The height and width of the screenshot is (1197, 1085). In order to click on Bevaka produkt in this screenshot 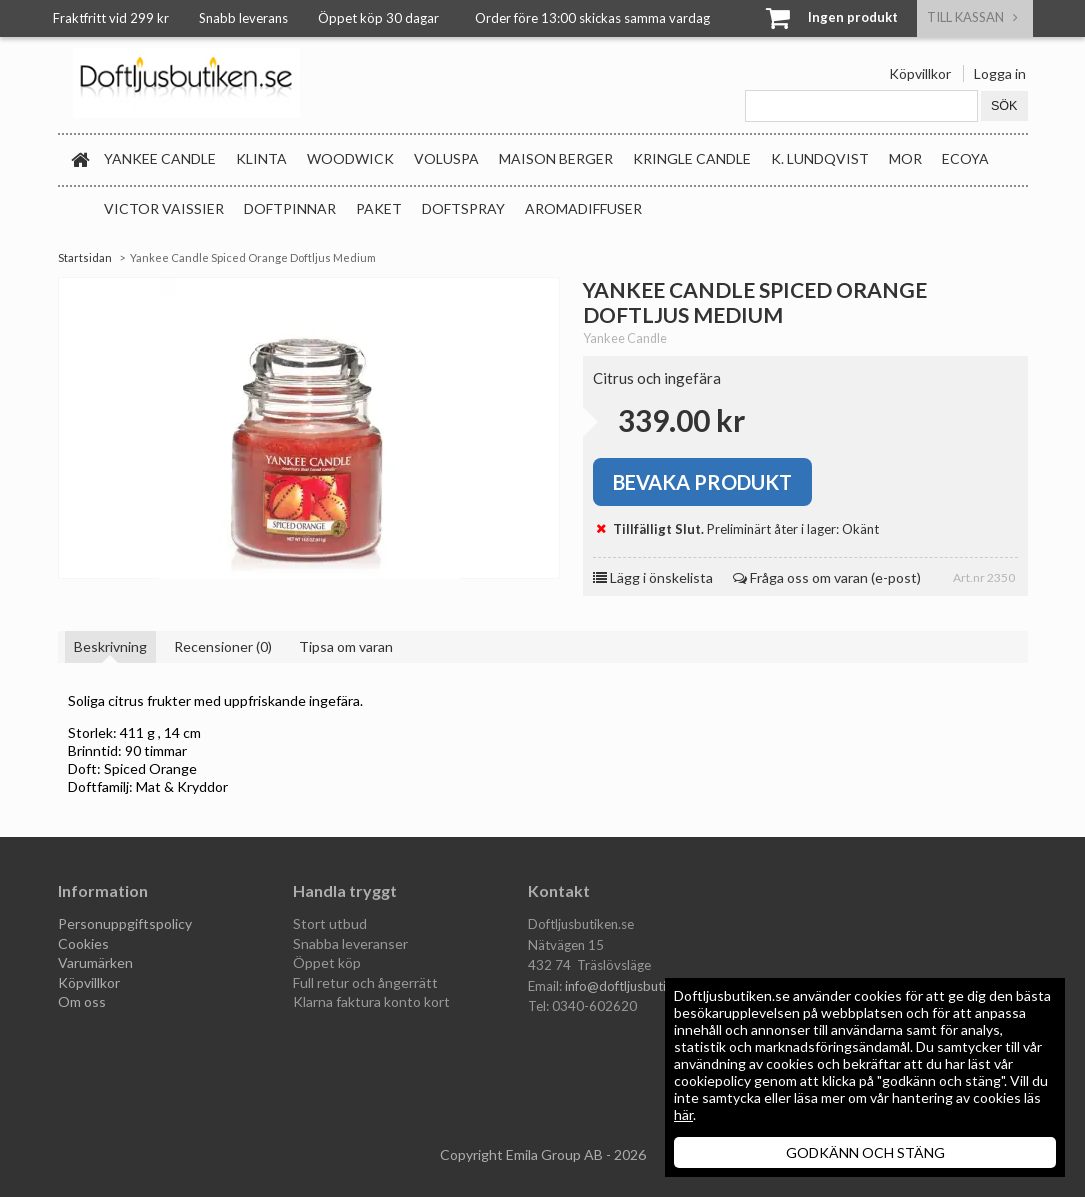, I will do `click(702, 482)`.